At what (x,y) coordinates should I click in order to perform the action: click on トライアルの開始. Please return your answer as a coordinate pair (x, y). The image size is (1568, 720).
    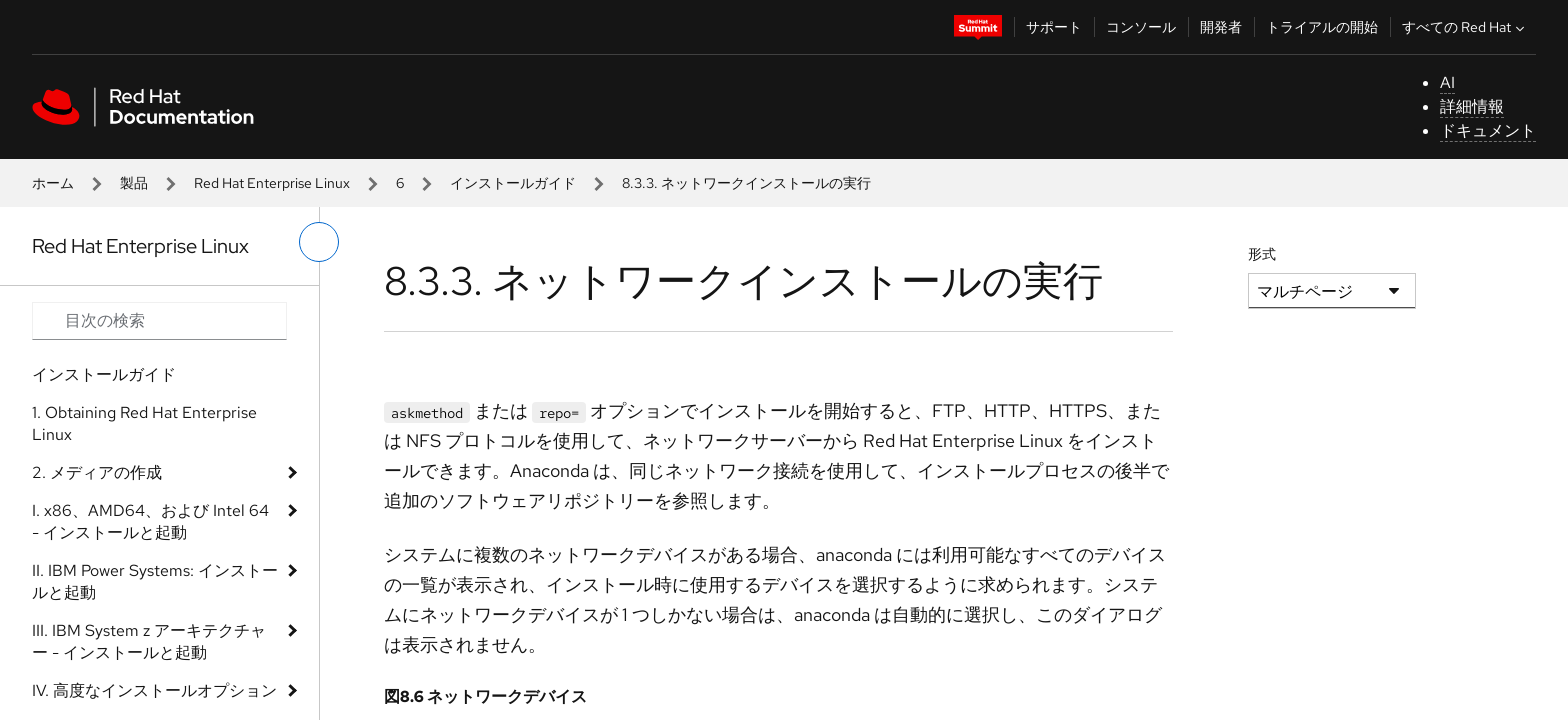
    Looking at the image, I should click on (1322, 27).